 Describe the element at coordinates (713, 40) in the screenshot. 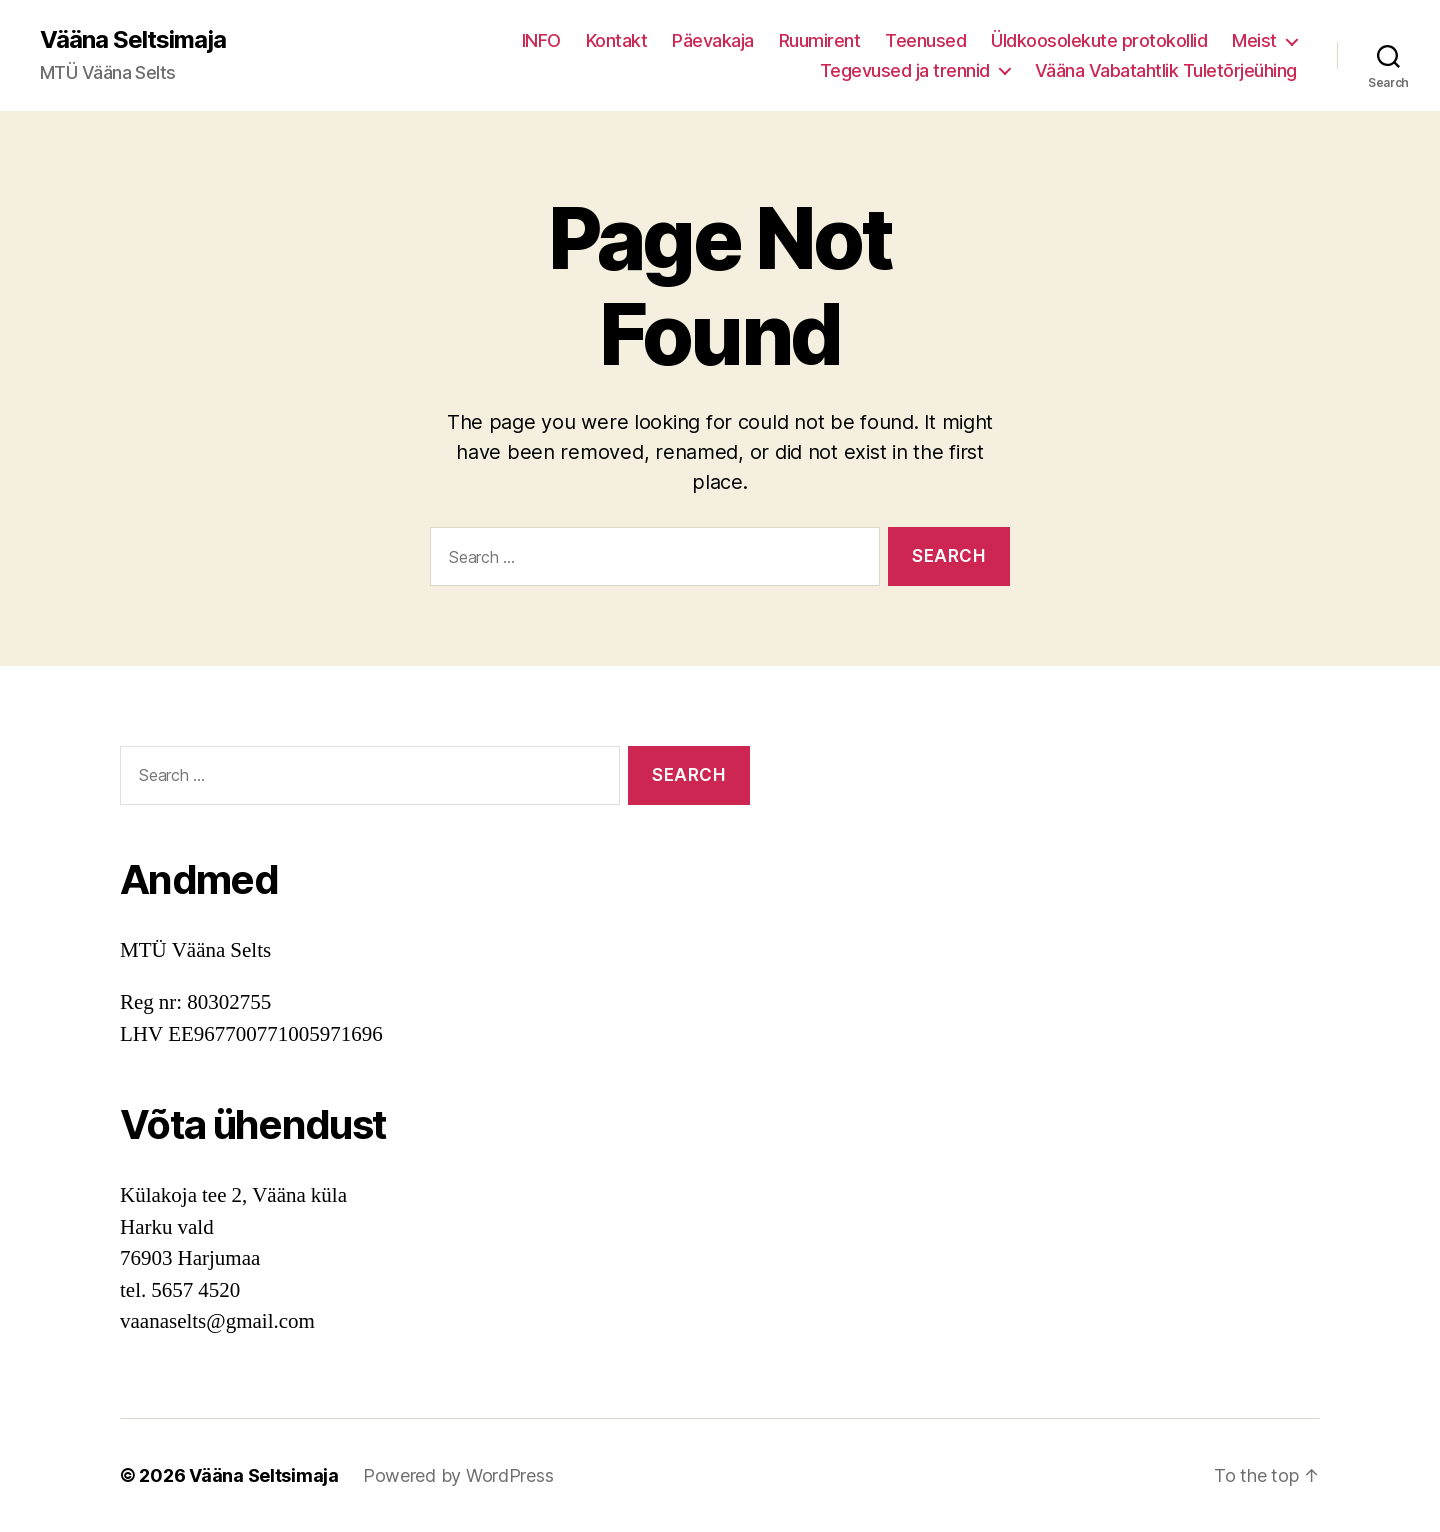

I see `Päevakaja` at that location.